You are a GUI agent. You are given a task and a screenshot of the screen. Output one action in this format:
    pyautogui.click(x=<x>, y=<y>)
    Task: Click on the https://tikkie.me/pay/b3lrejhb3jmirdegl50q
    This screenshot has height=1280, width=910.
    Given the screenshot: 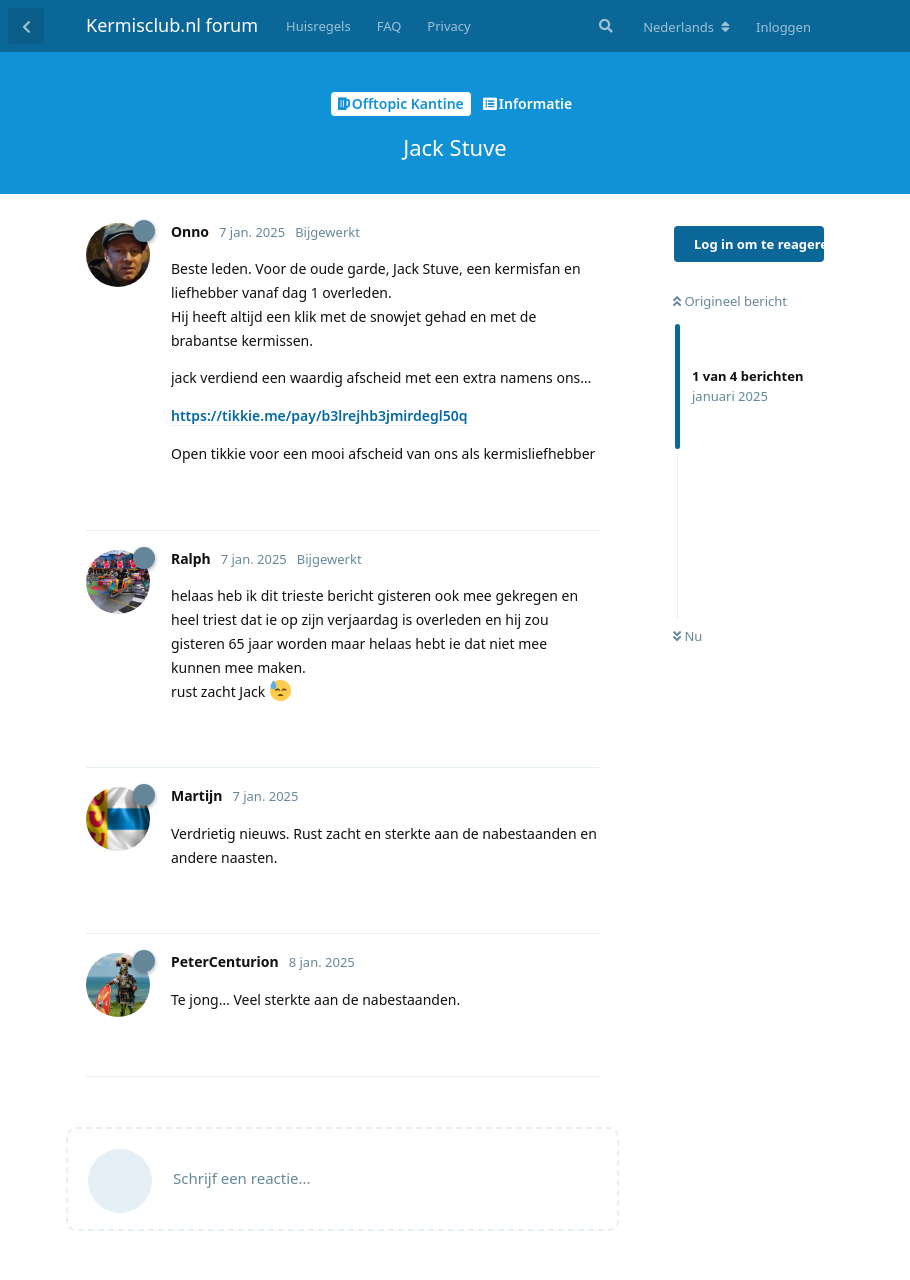 What is the action you would take?
    pyautogui.click(x=319, y=415)
    